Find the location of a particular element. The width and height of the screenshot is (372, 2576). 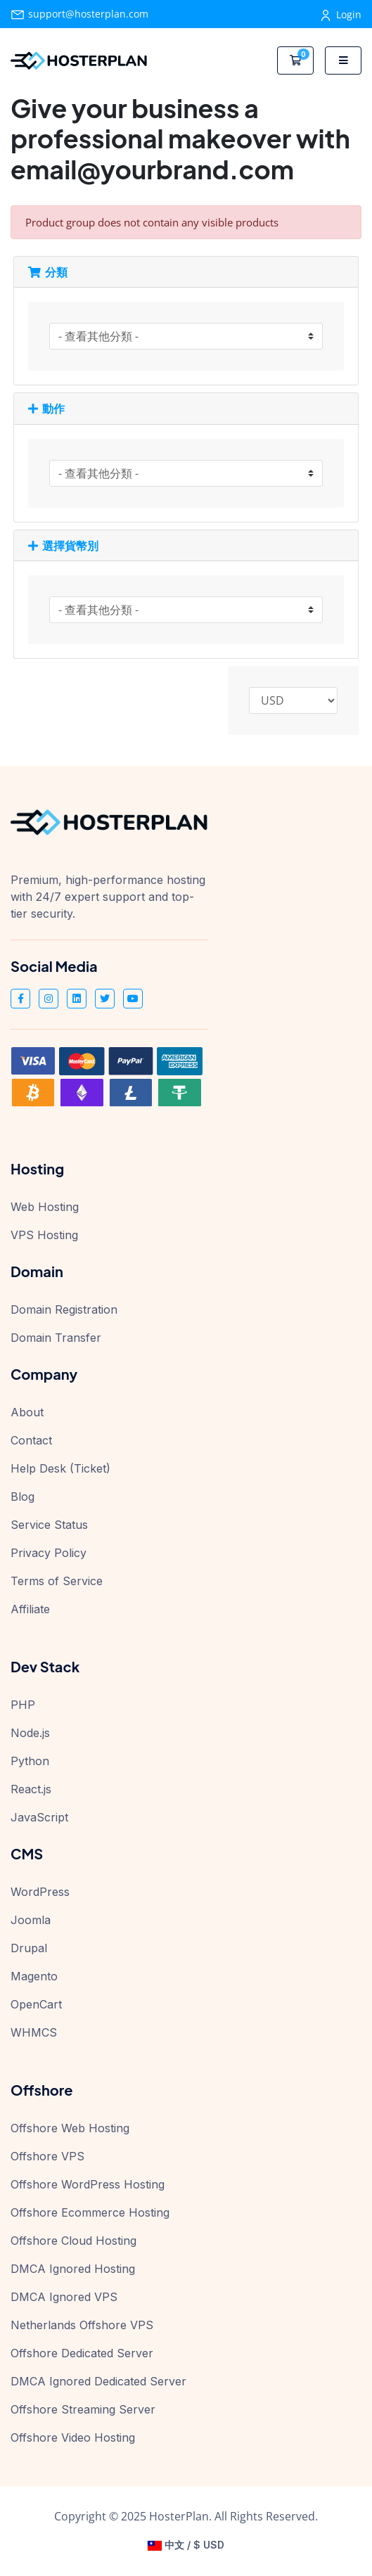

DMCA Ignored VPS is located at coordinates (64, 2297).